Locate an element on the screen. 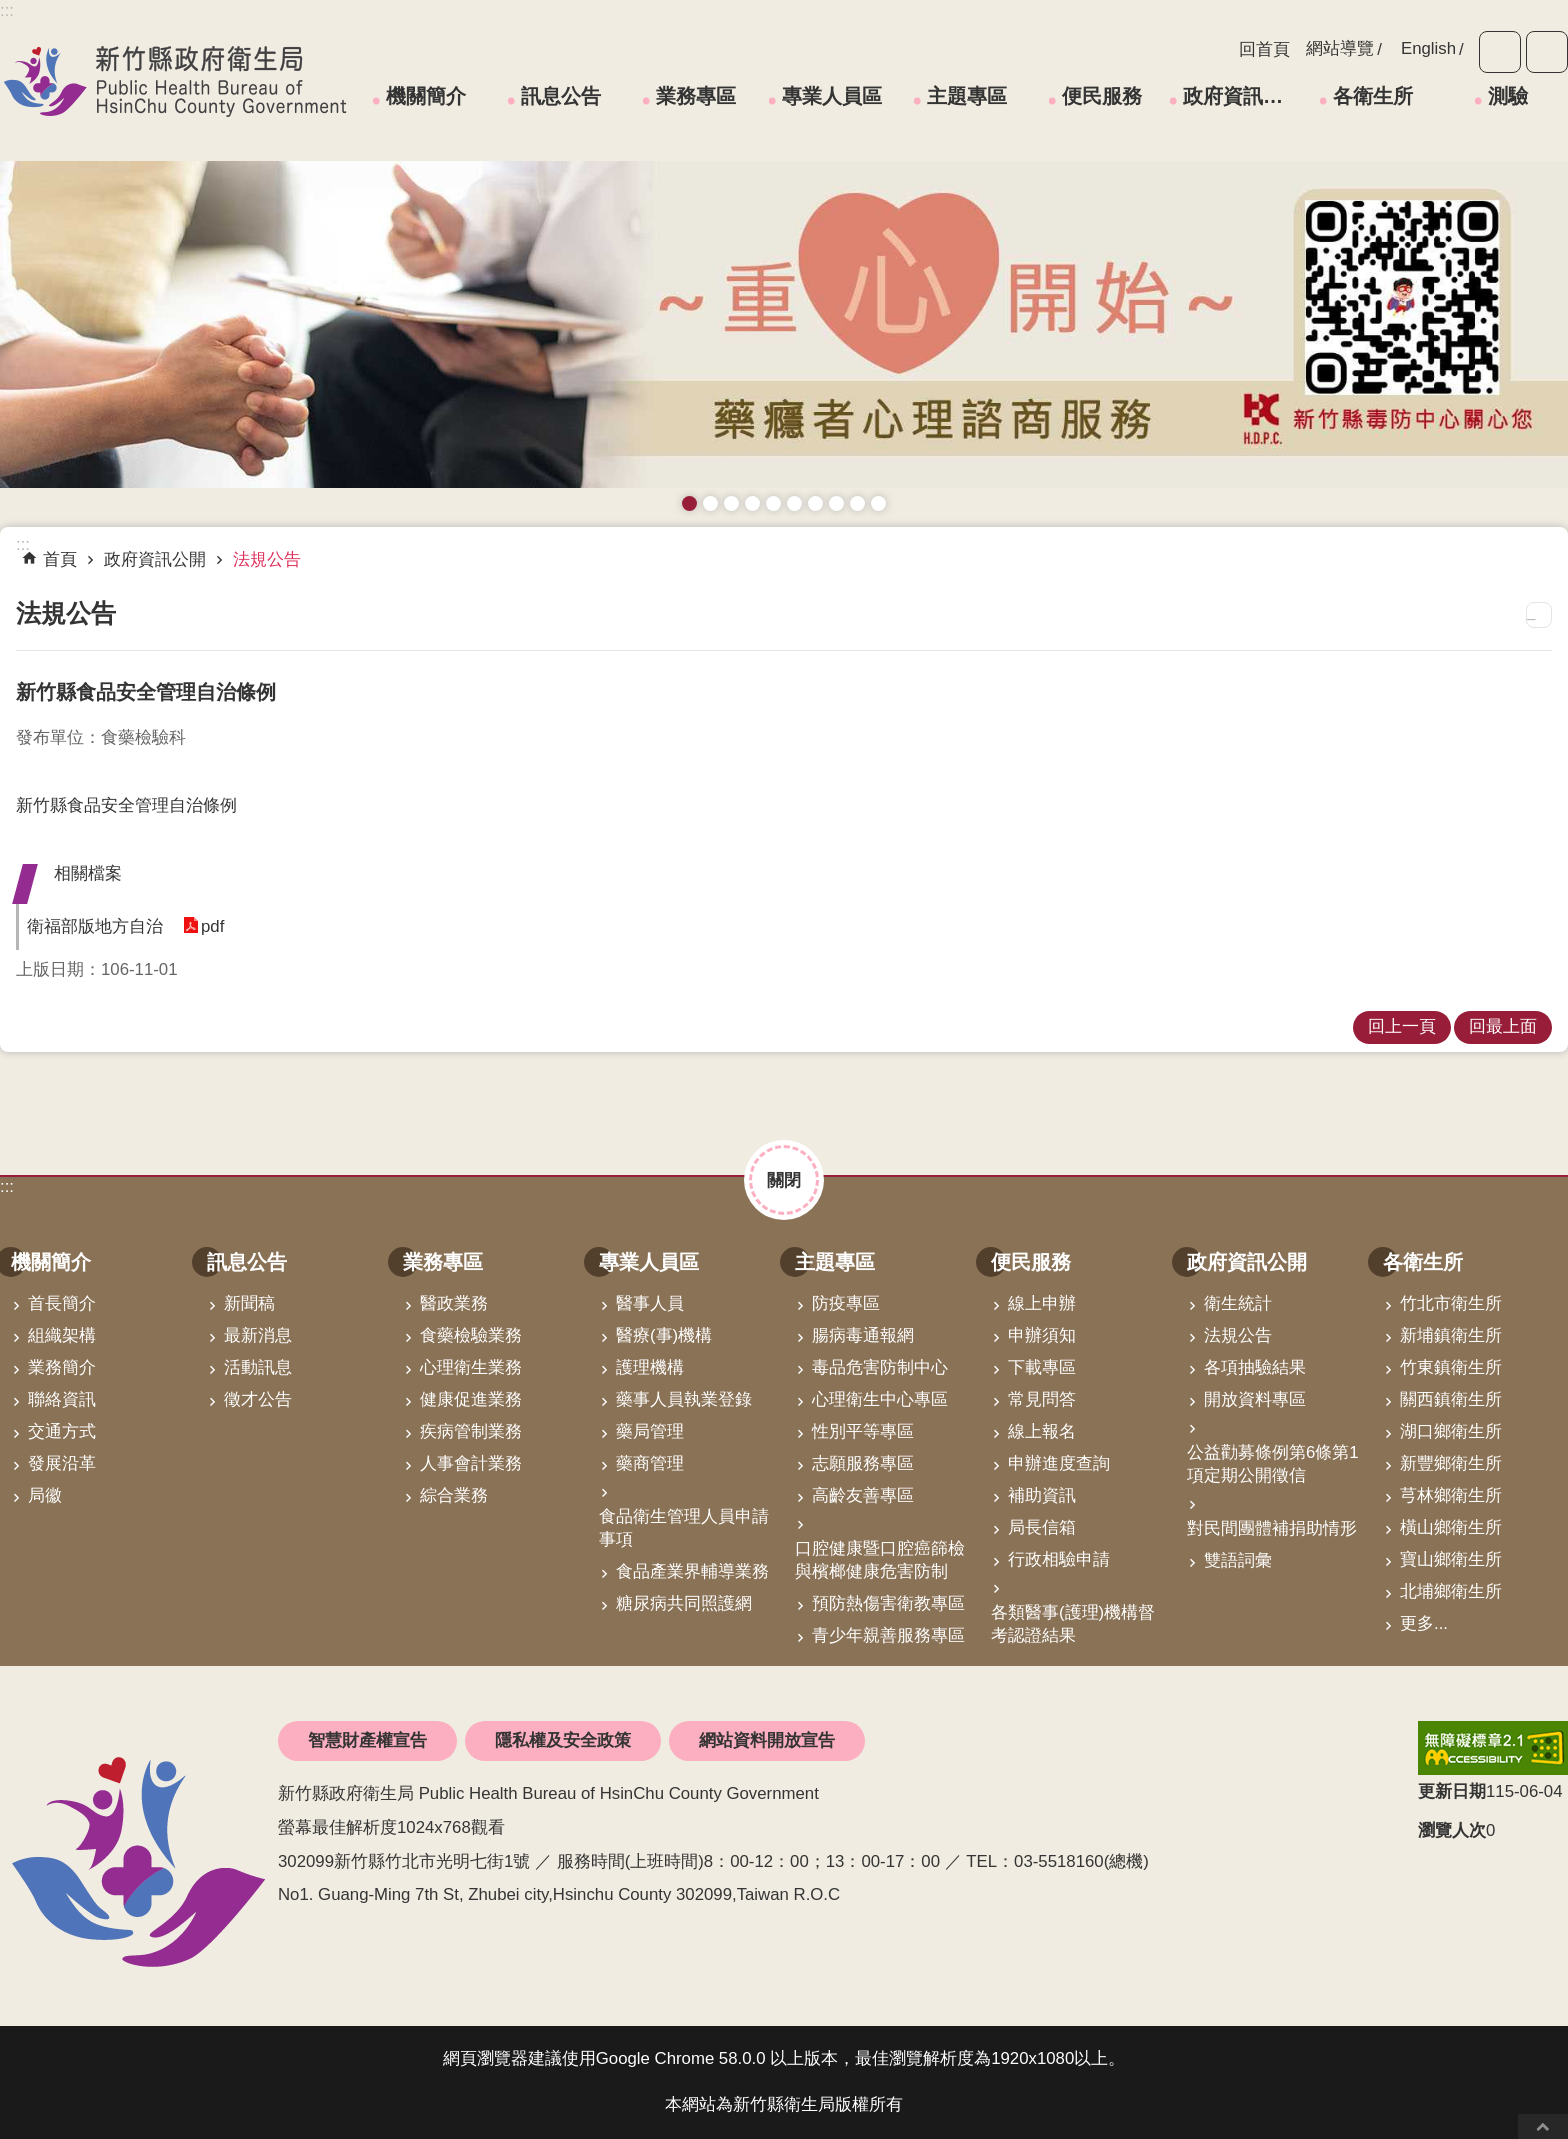 This screenshot has width=1568, height=2139. 業務專區 [link] is located at coordinates (696, 96).